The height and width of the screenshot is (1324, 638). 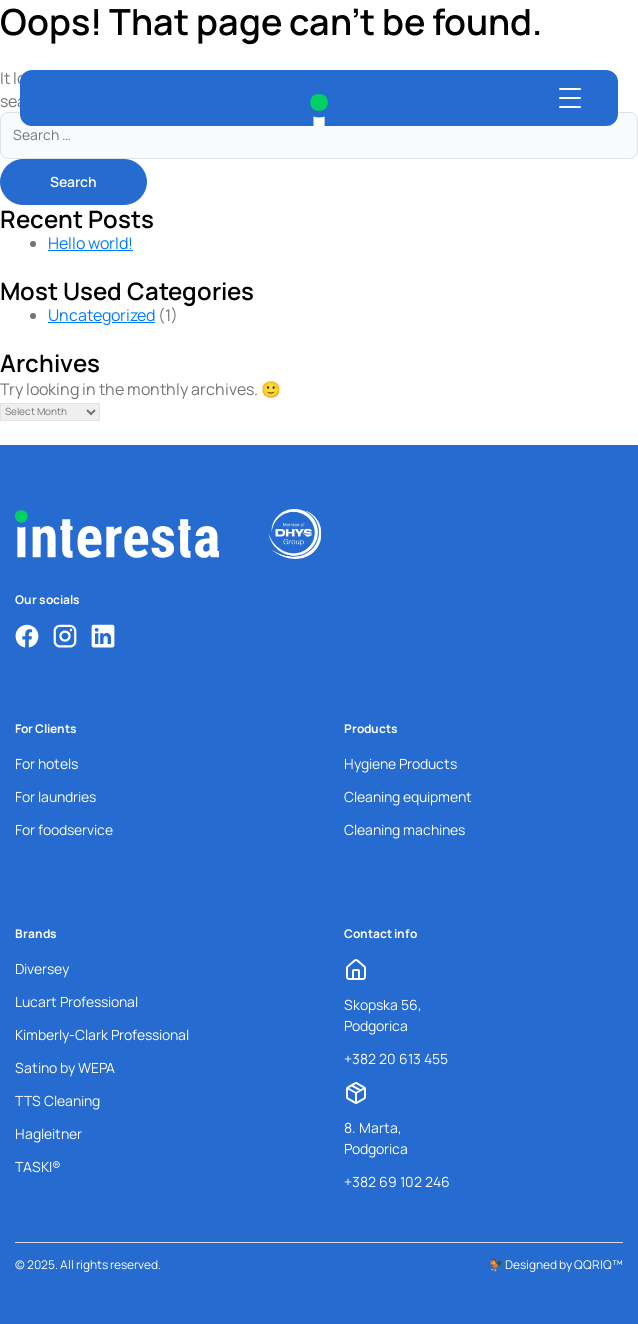 I want to click on For foodservice, so click(x=64, y=829).